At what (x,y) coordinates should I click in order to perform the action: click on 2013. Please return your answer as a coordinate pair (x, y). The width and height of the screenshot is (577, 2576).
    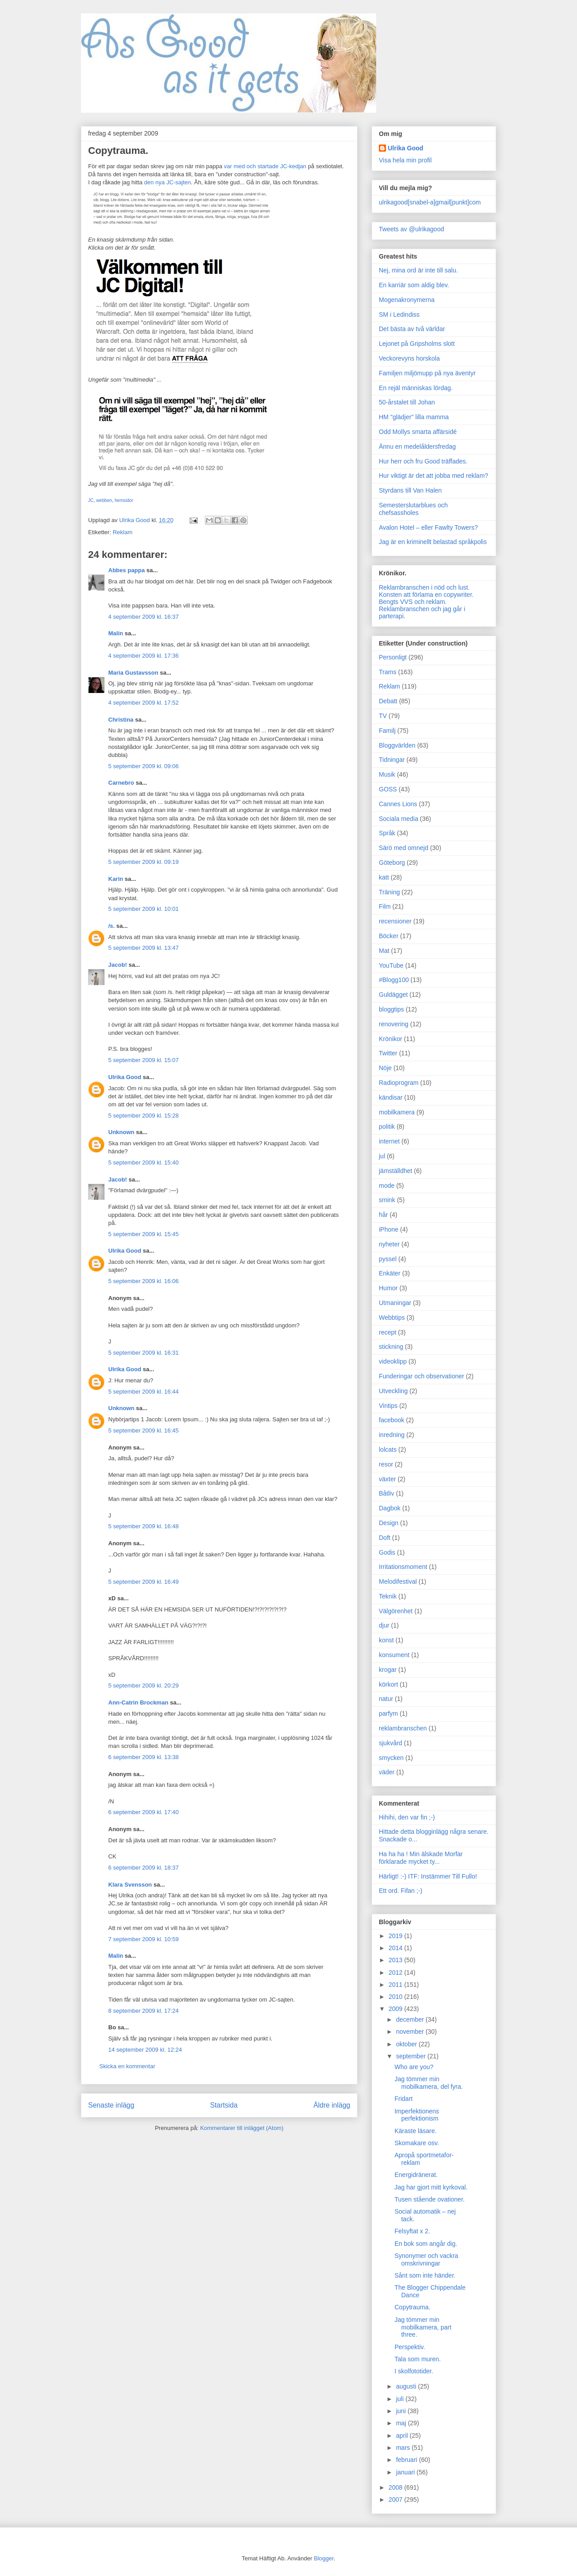
    Looking at the image, I should click on (396, 1960).